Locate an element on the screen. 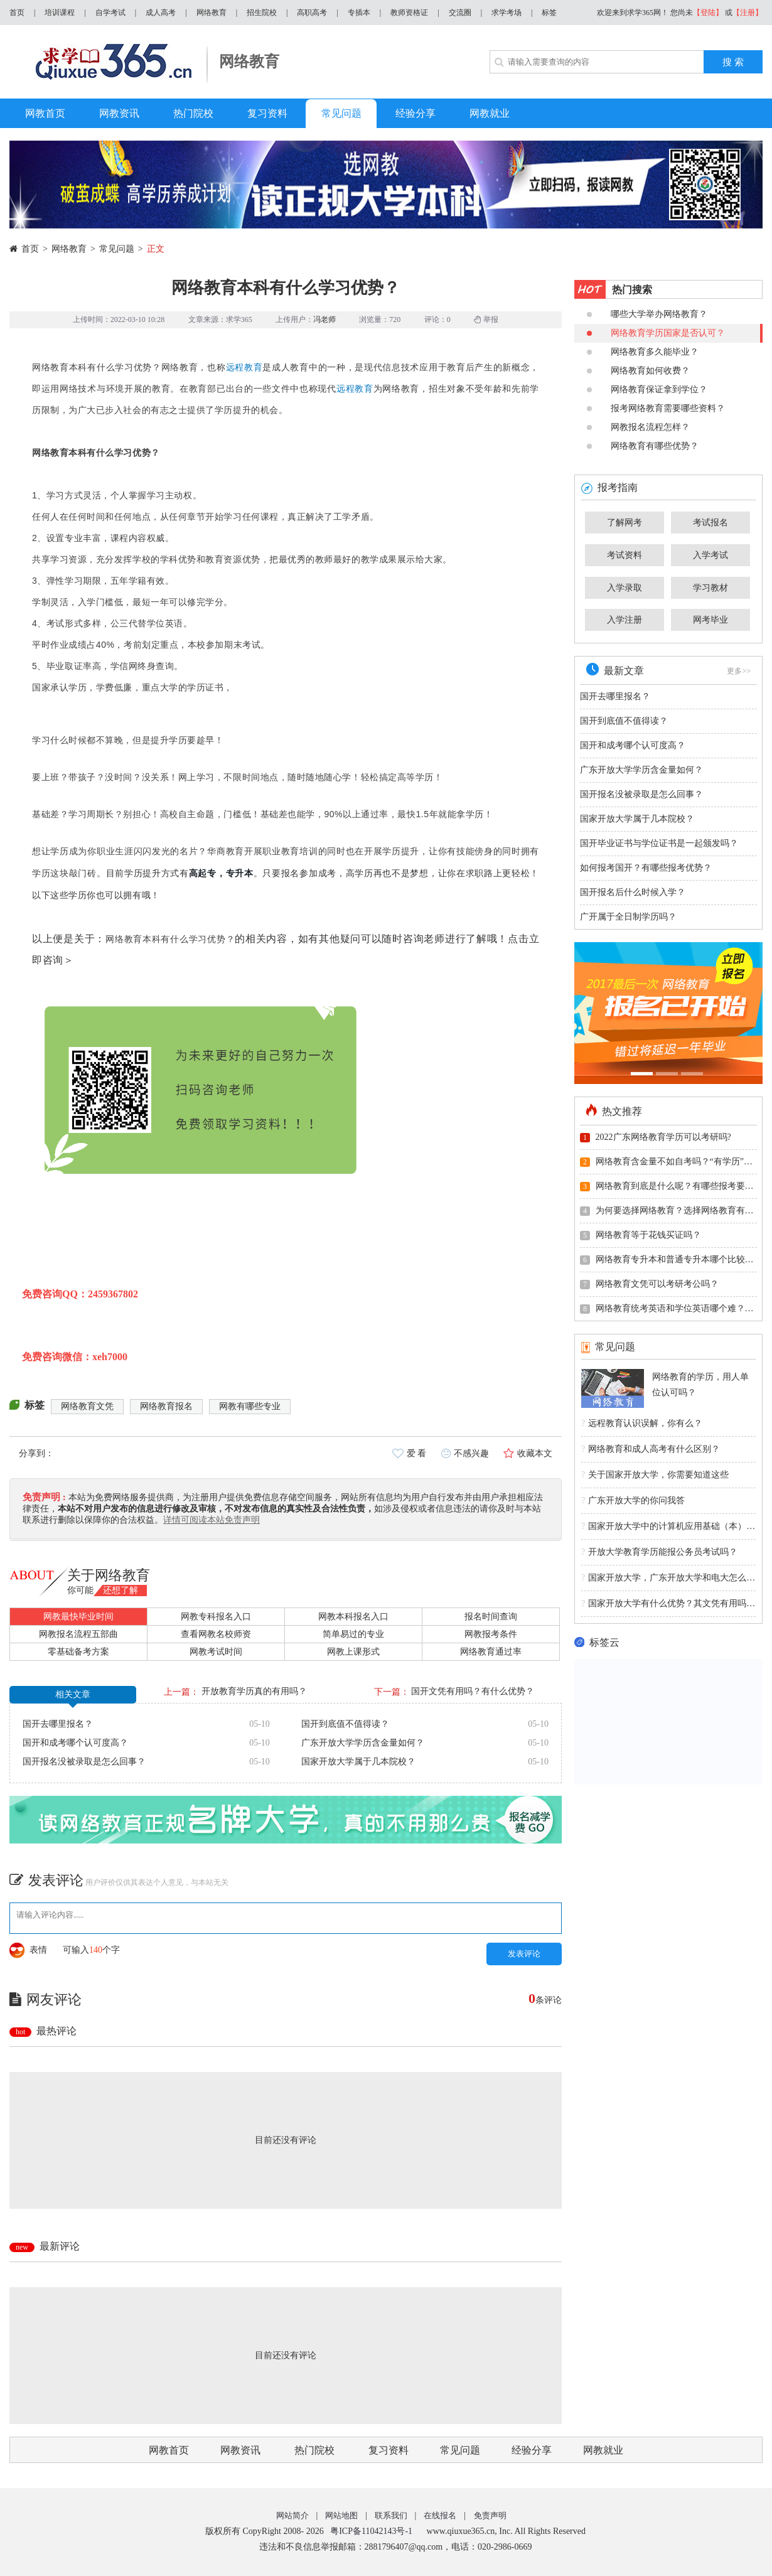 This screenshot has height=2576, width=772. 专插本 is located at coordinates (359, 12).